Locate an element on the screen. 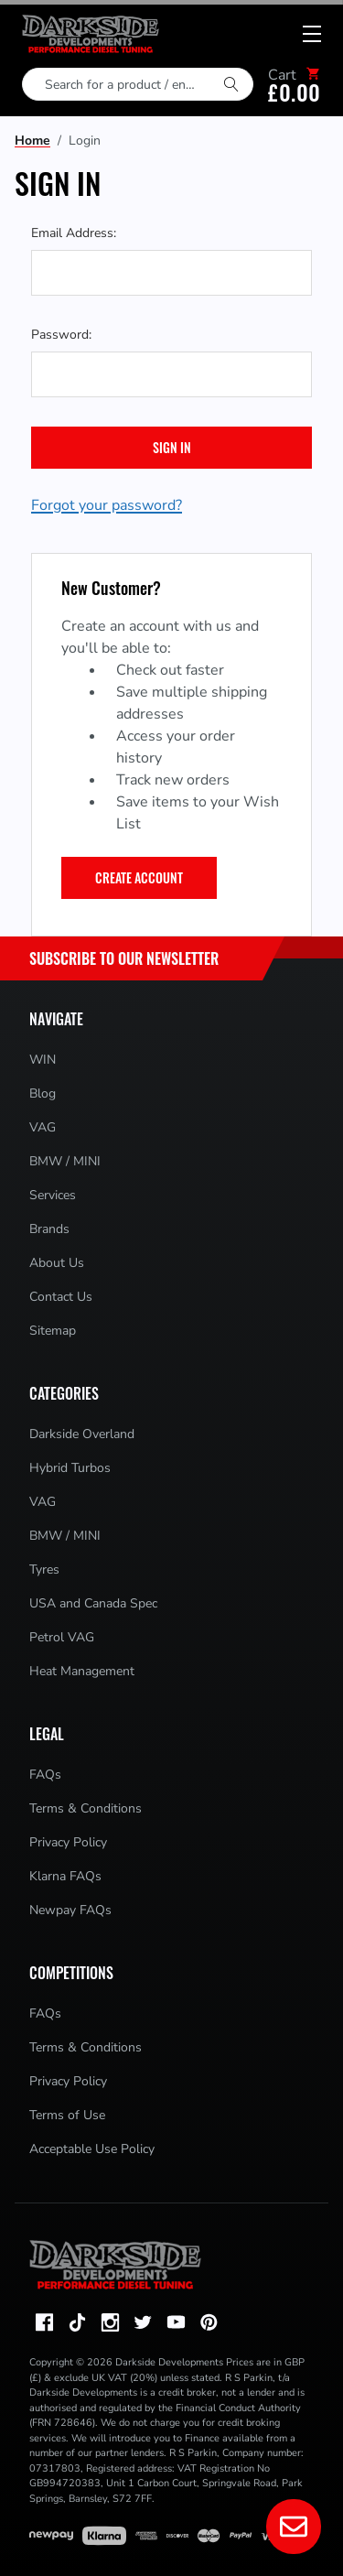  Forgot your password? is located at coordinates (106, 505).